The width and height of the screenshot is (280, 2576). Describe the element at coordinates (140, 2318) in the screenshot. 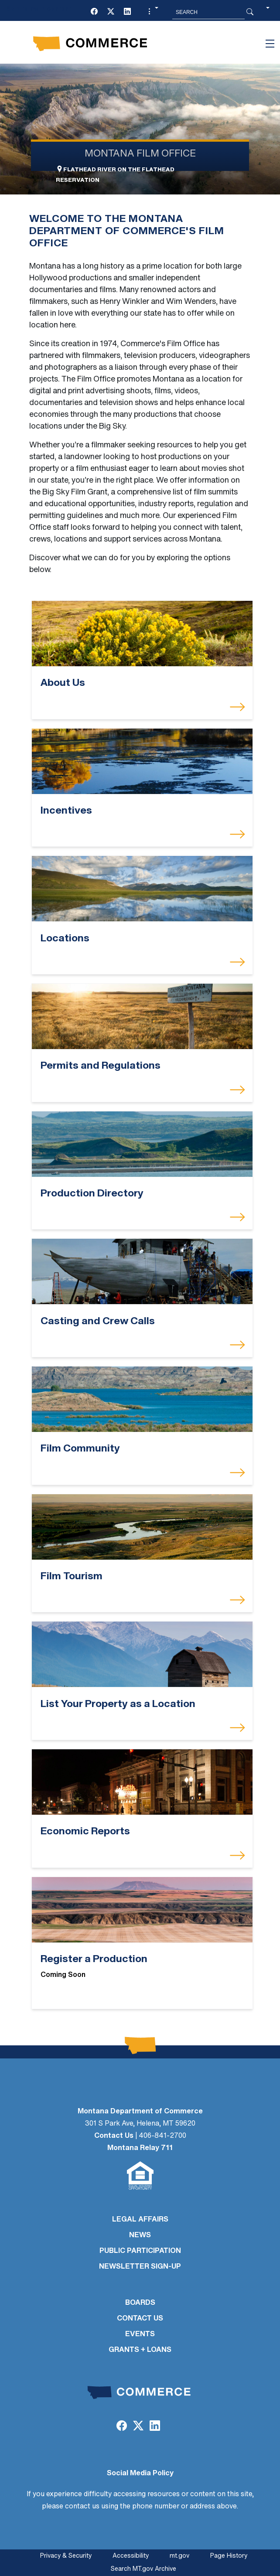

I see `CONTACT US` at that location.